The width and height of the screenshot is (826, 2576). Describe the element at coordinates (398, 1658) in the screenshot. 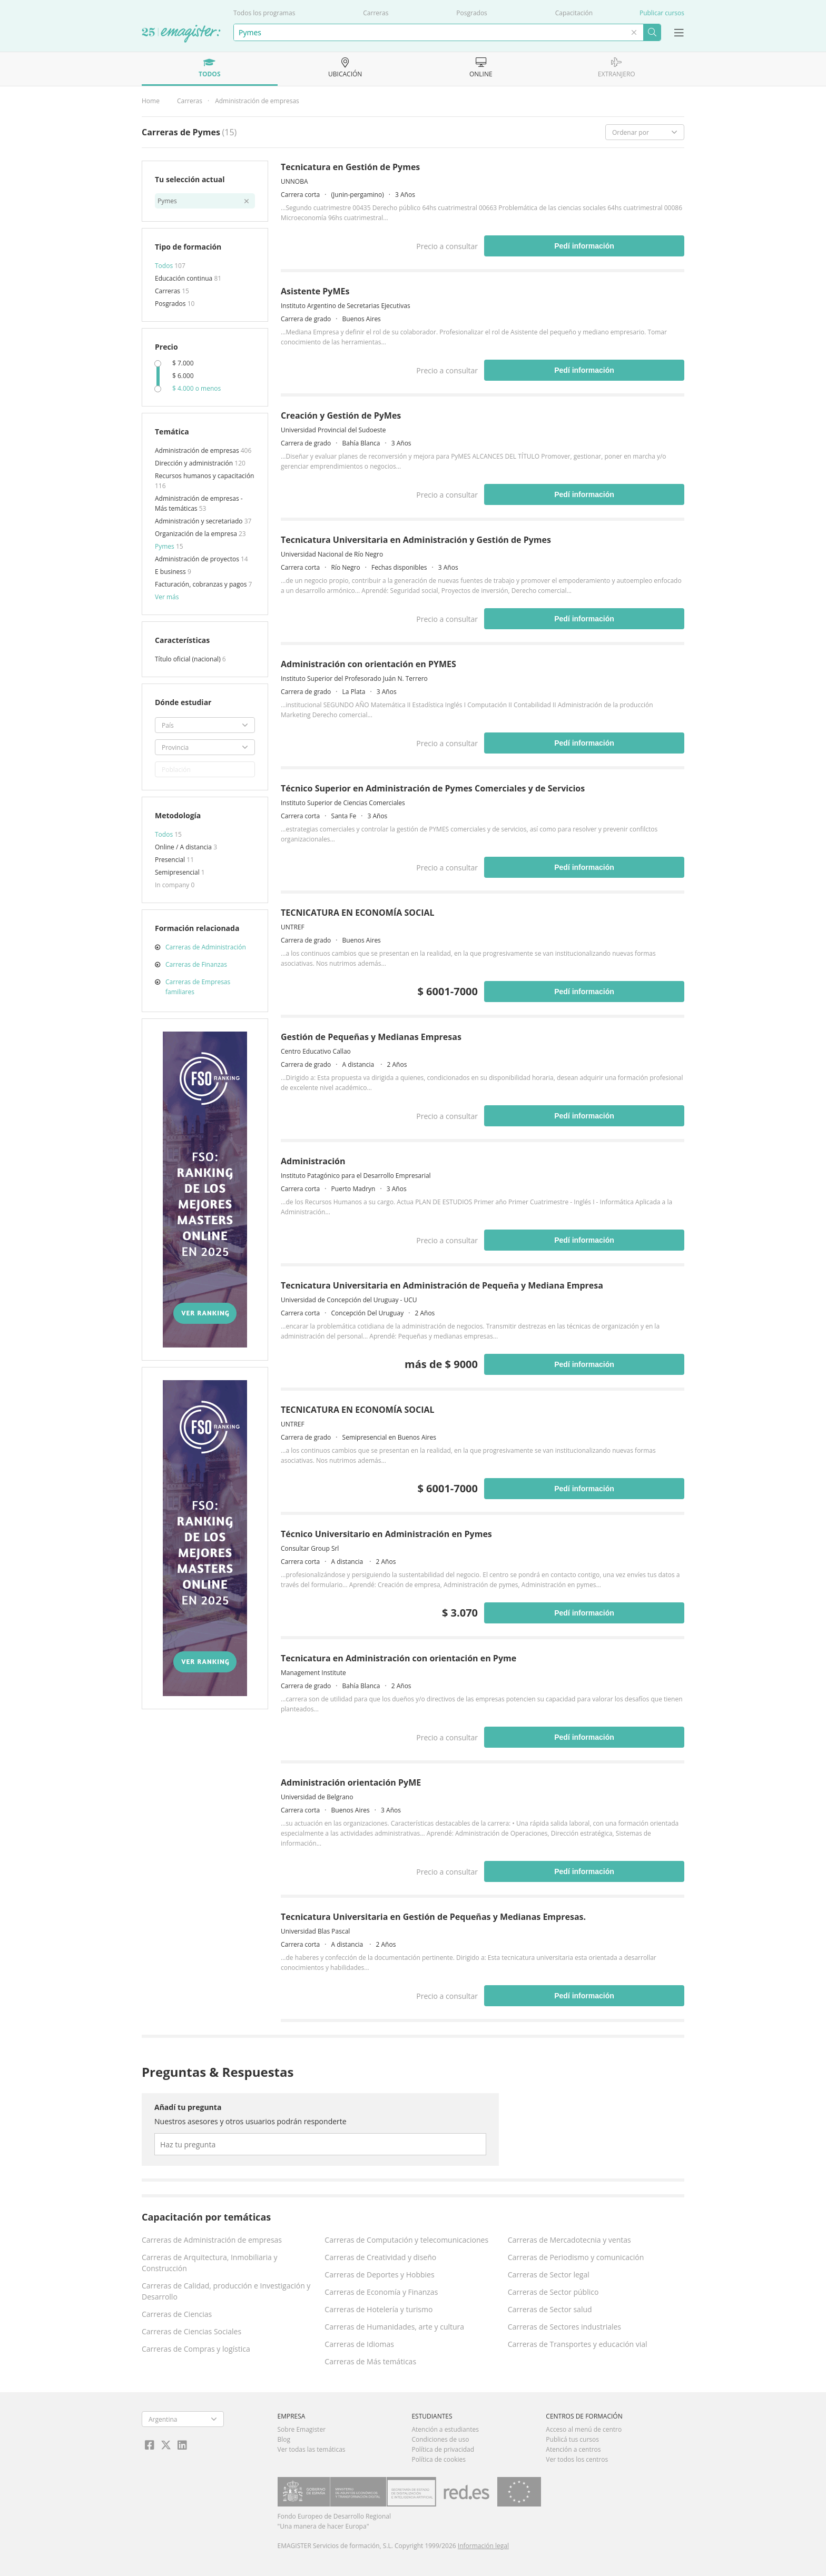

I see `Tecnicatura en Administración con orientación en Pyme` at that location.